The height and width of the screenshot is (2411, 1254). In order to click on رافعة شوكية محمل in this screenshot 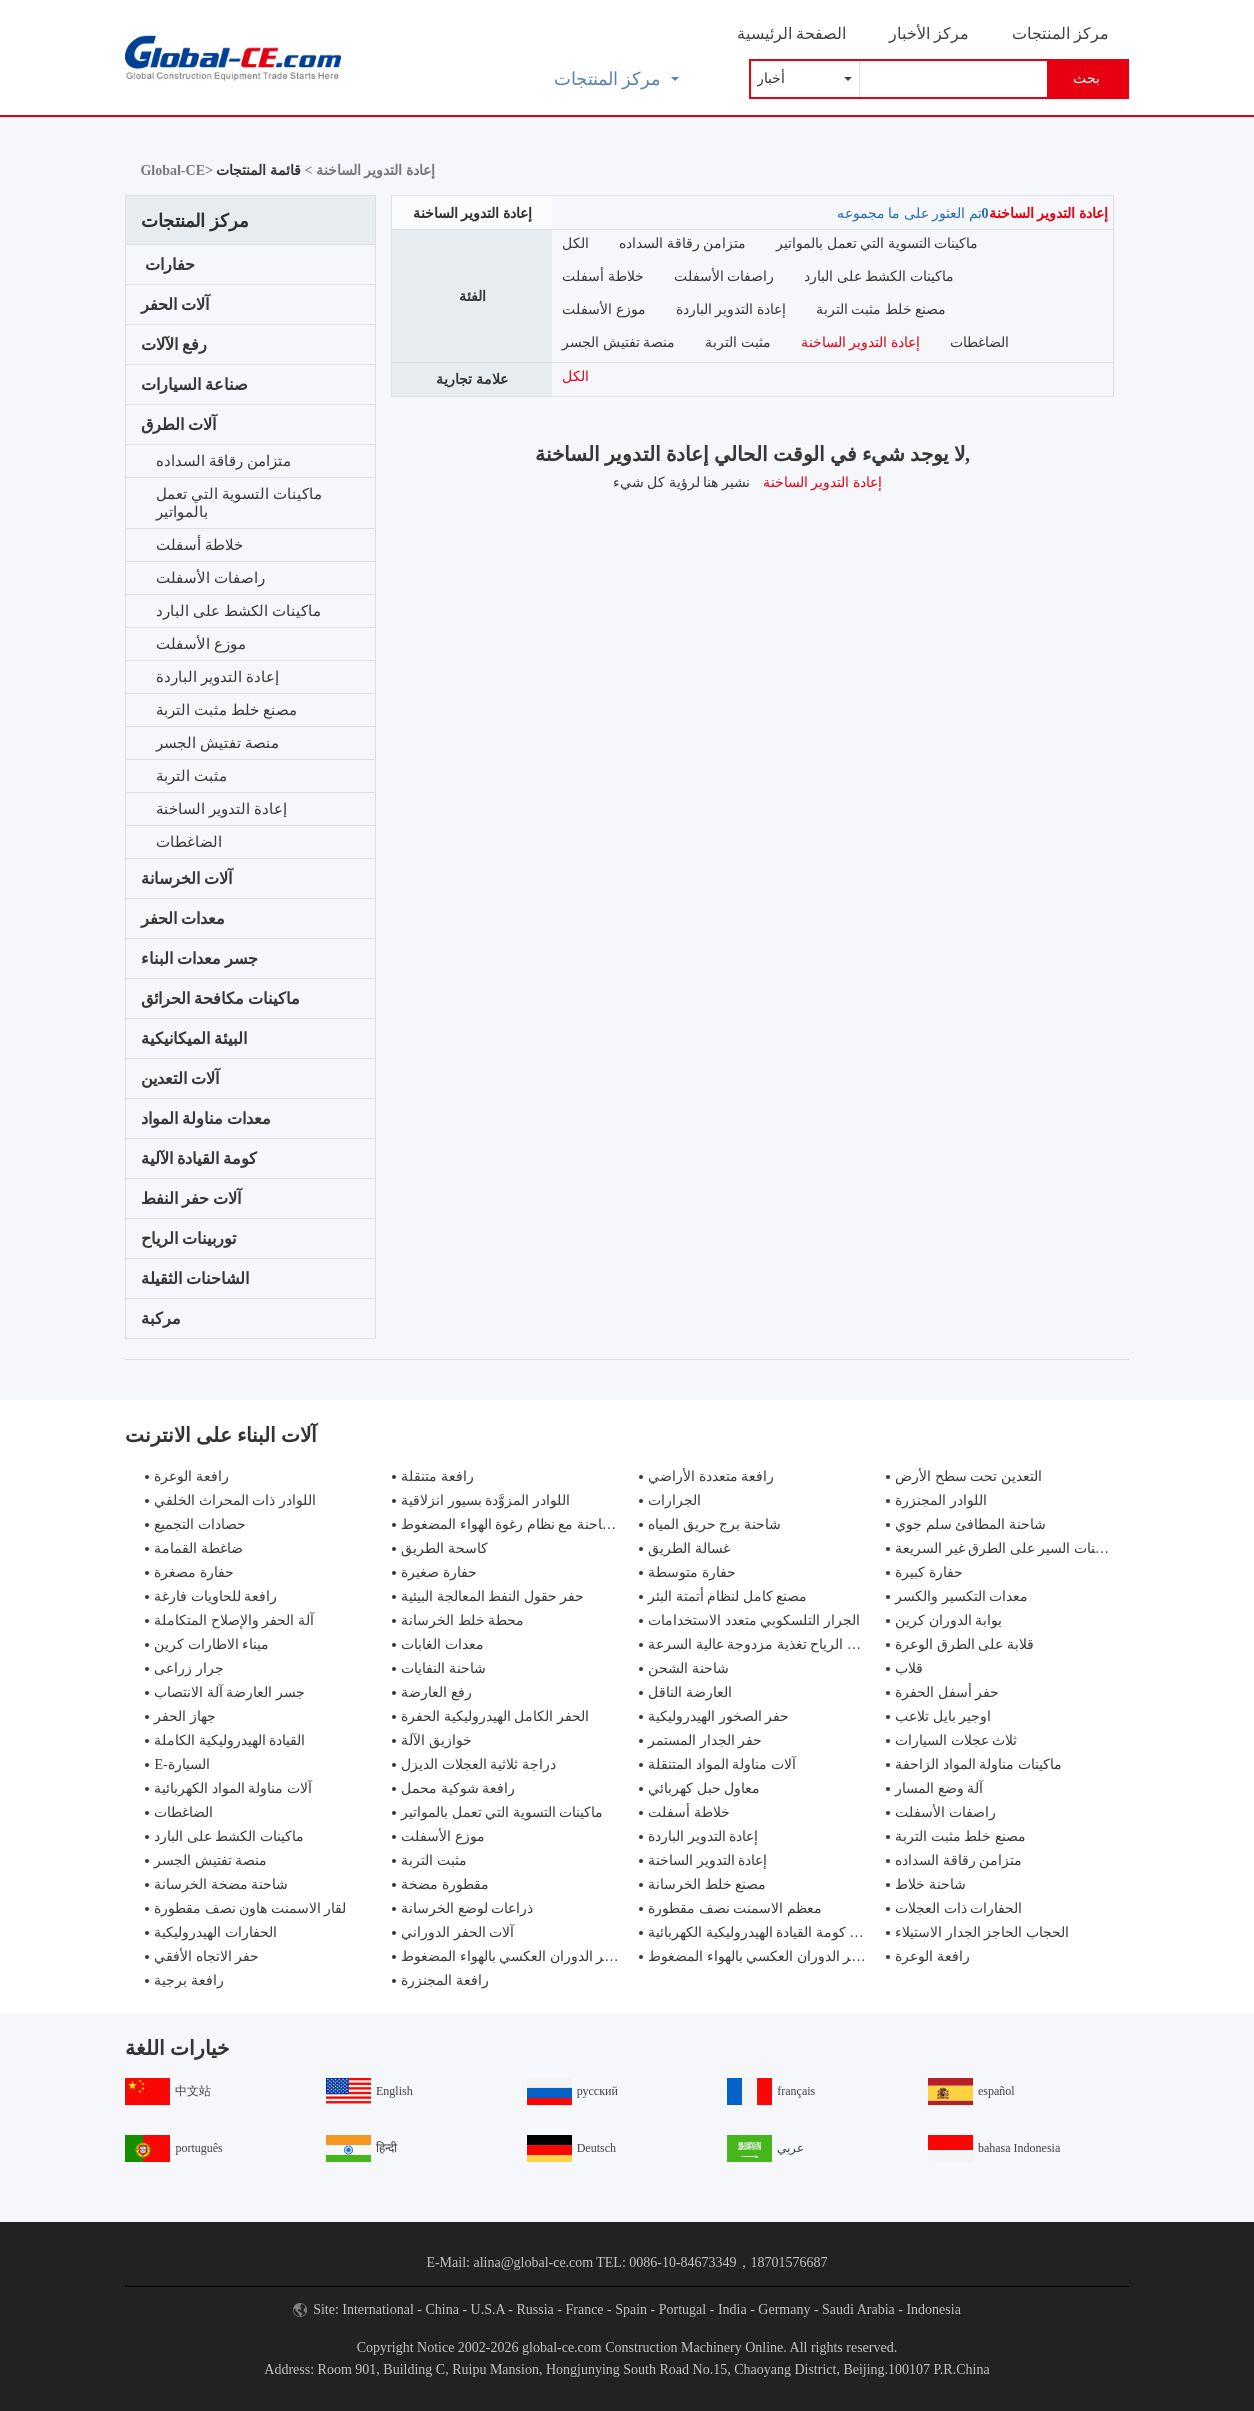, I will do `click(458, 1788)`.